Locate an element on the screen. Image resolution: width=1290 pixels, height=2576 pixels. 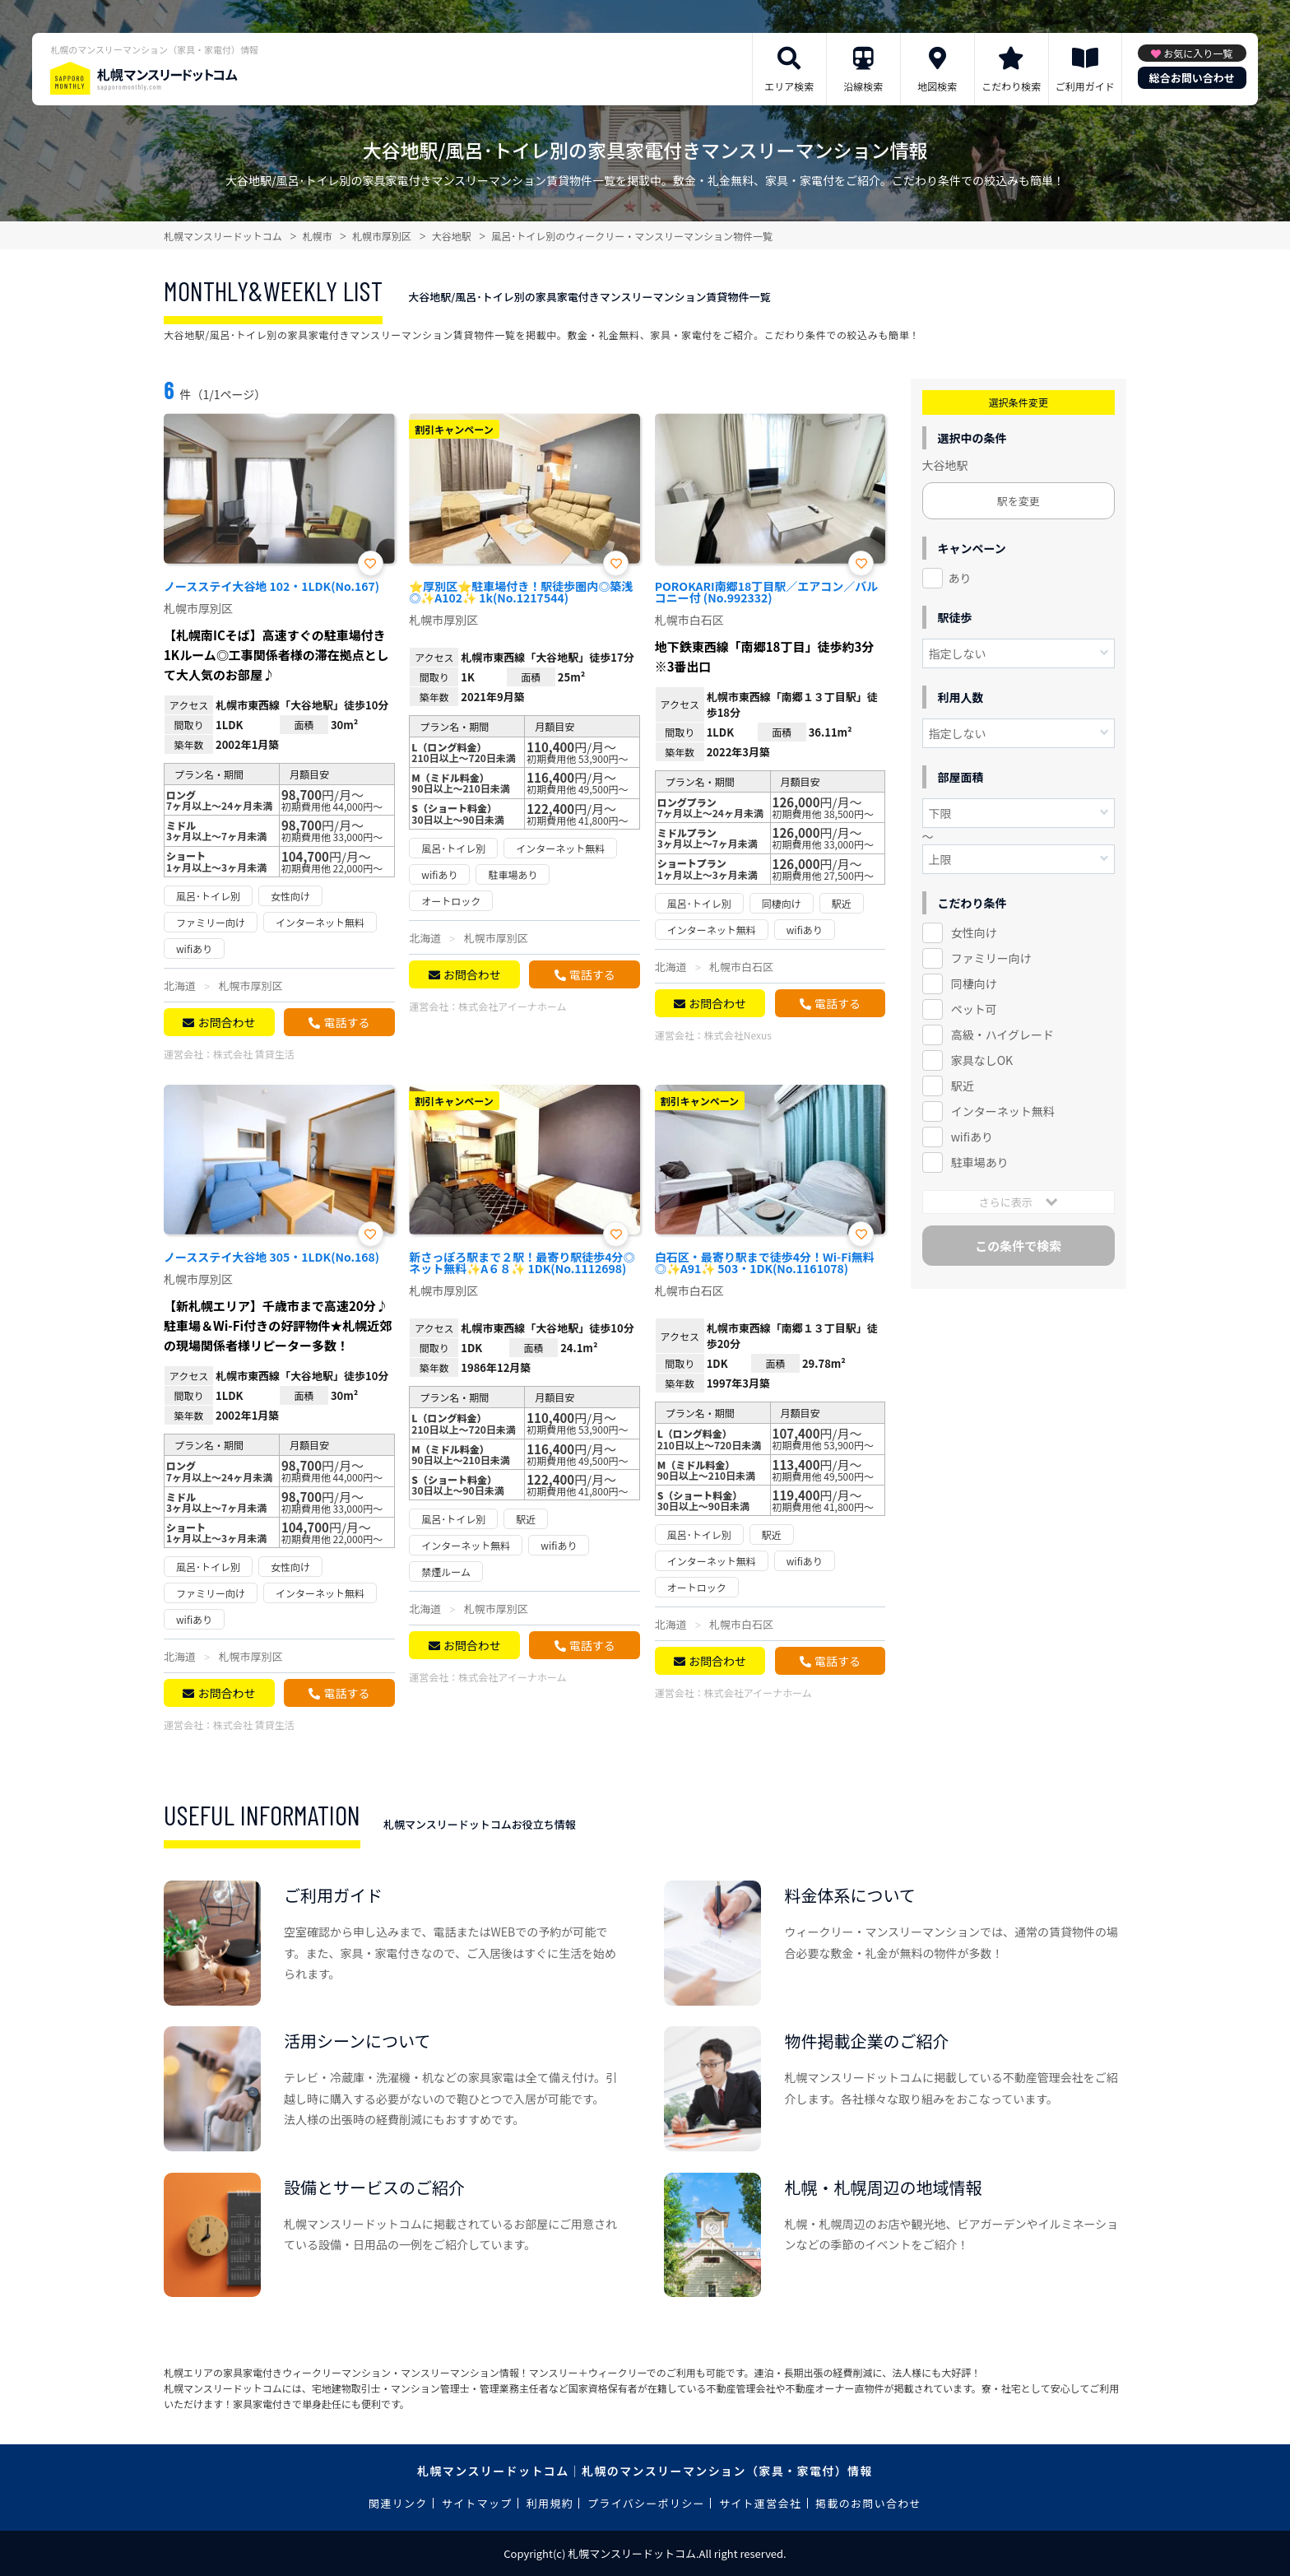
プライバシーポリシー is located at coordinates (646, 2503).